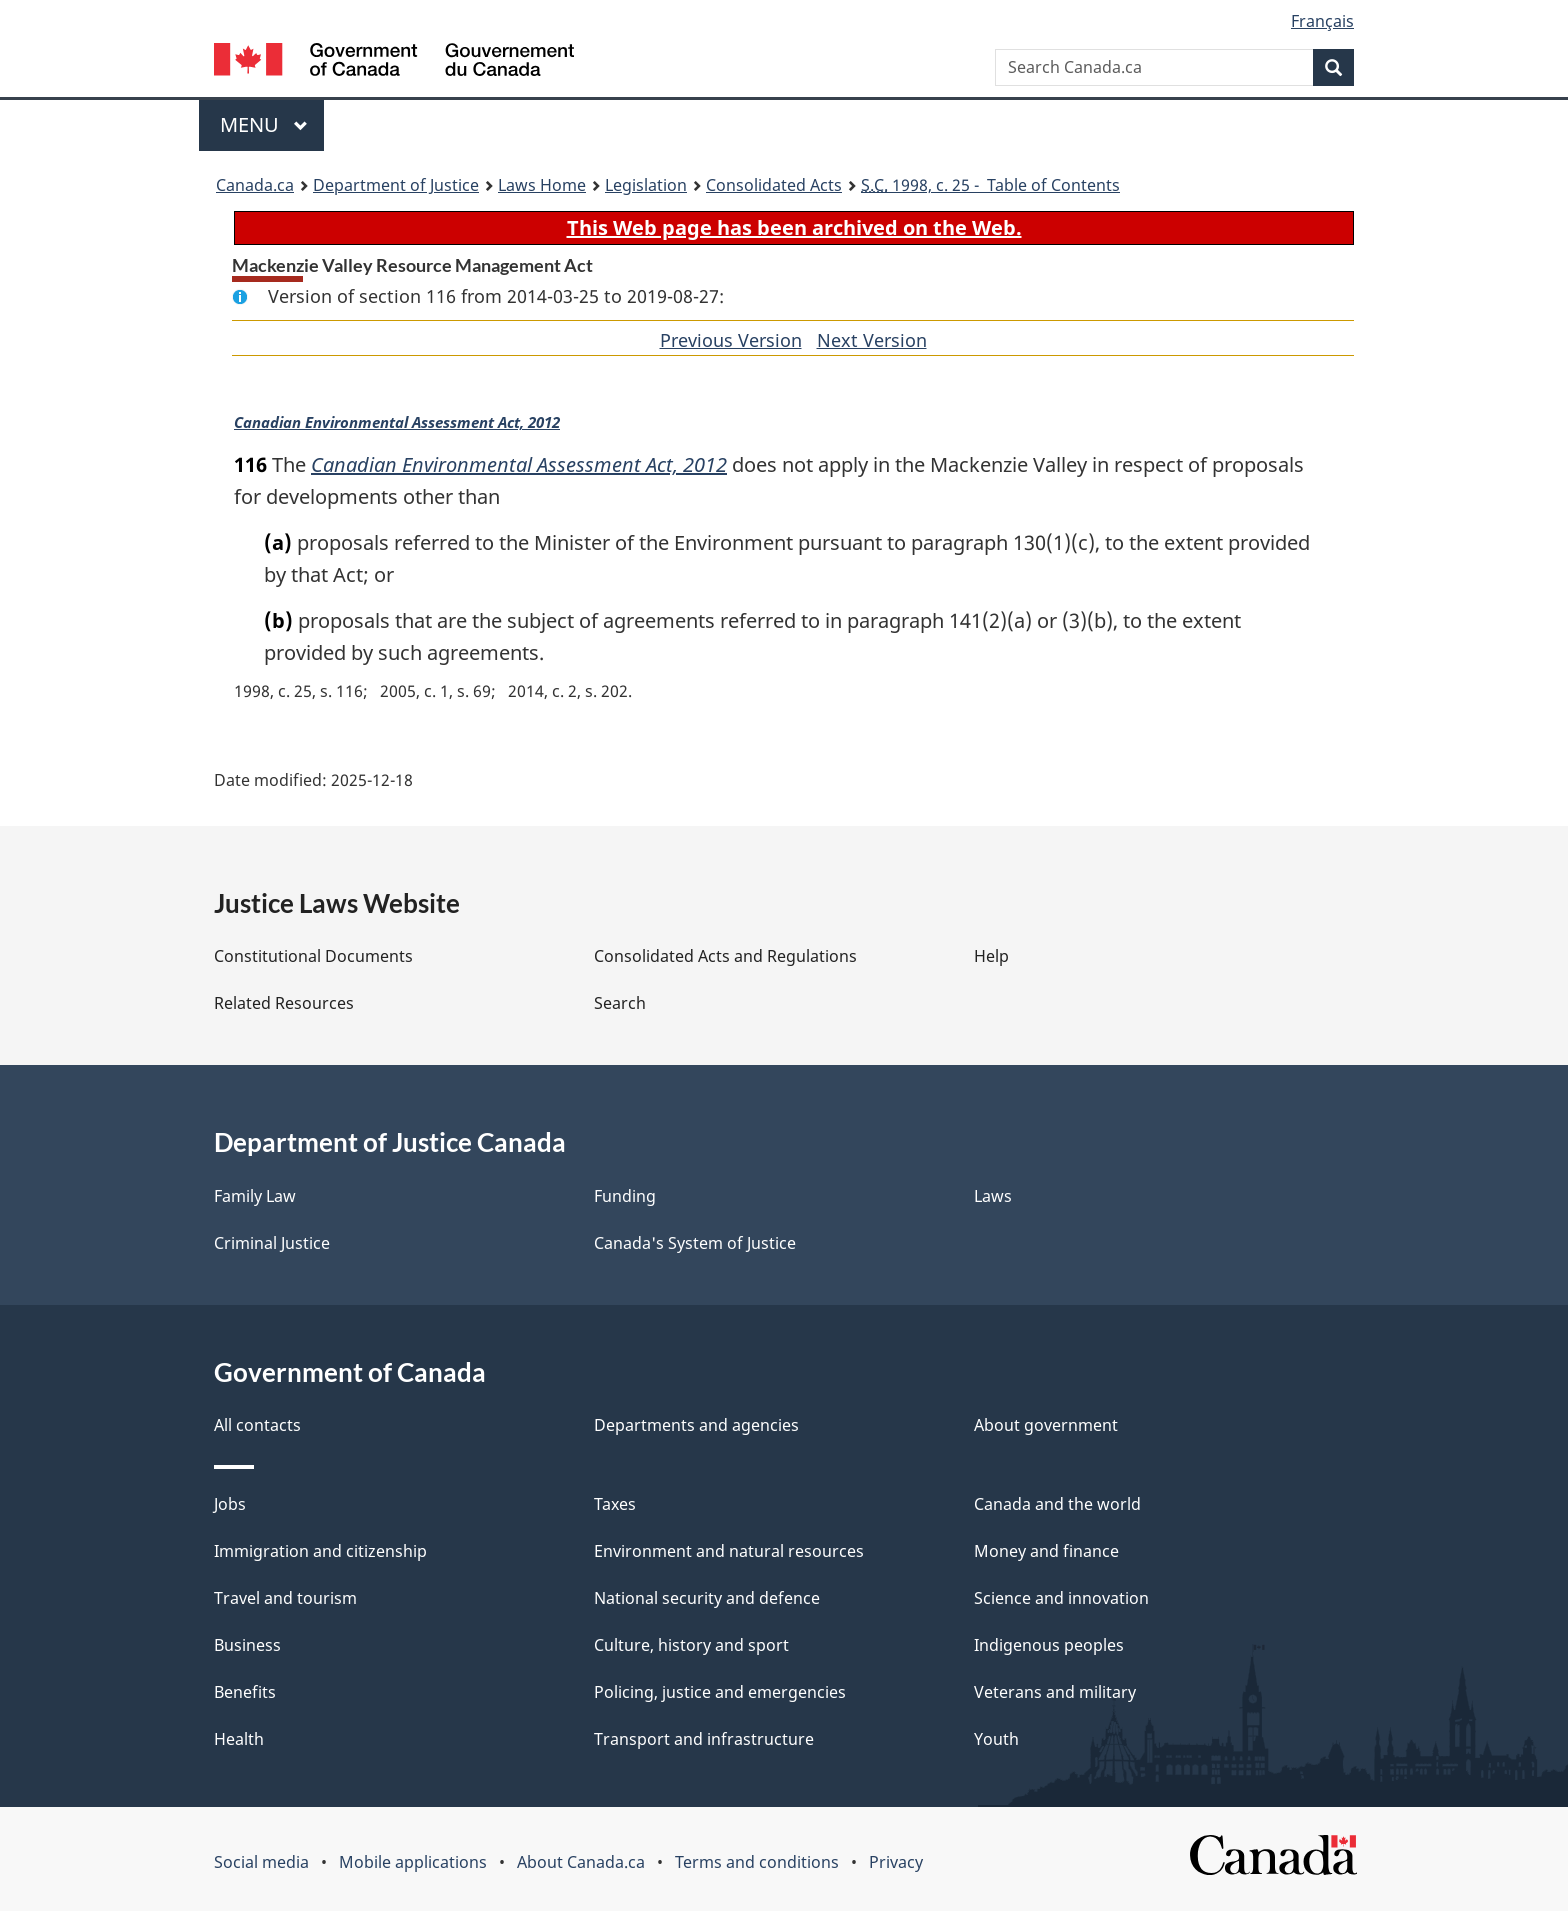 The image size is (1568, 1912). Describe the element at coordinates (691, 1646) in the screenshot. I see `Culture, history and sport` at that location.